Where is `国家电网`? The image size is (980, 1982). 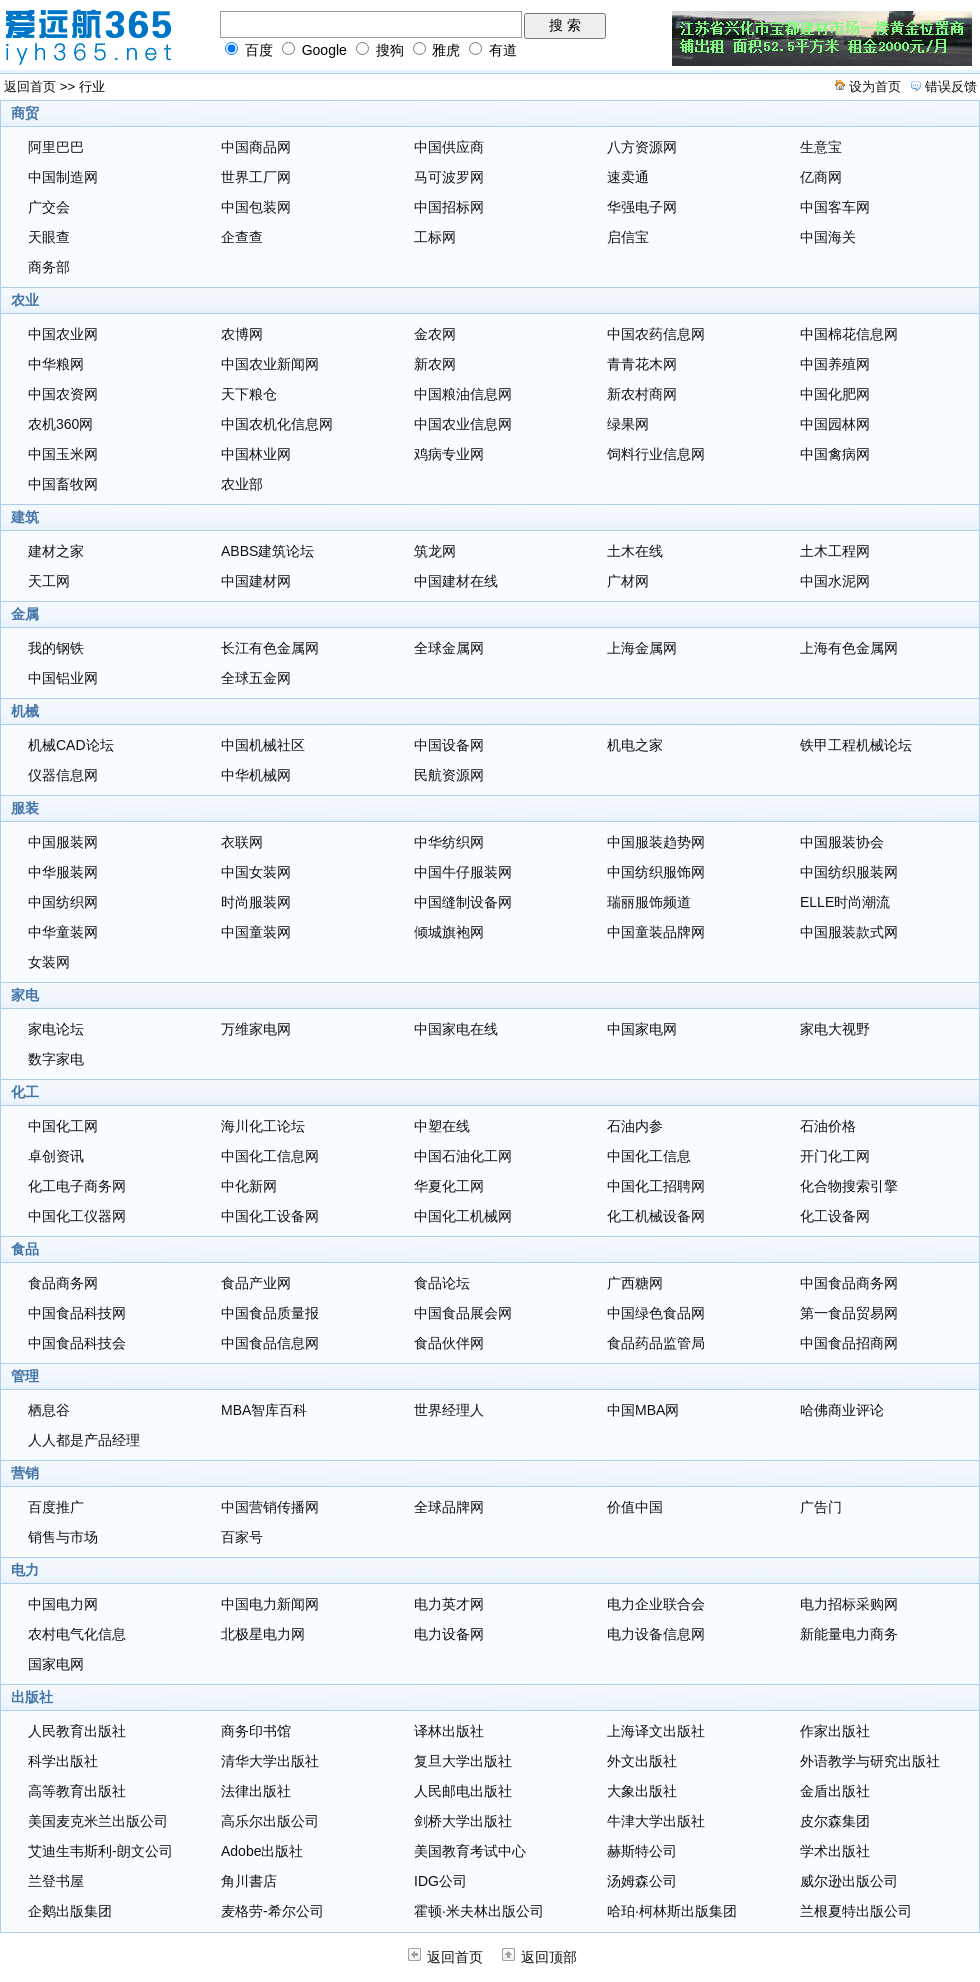
国家电网 is located at coordinates (56, 1664).